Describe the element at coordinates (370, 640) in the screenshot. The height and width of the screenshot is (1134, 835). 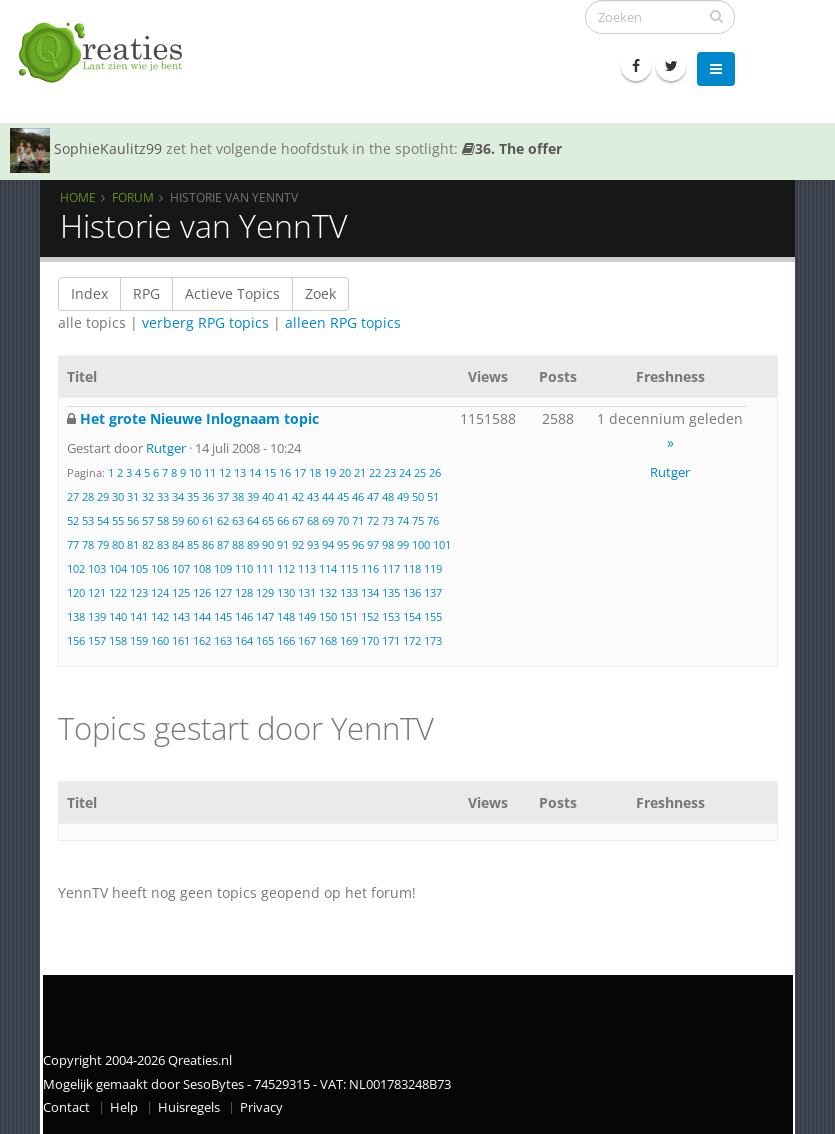
I see `170` at that location.